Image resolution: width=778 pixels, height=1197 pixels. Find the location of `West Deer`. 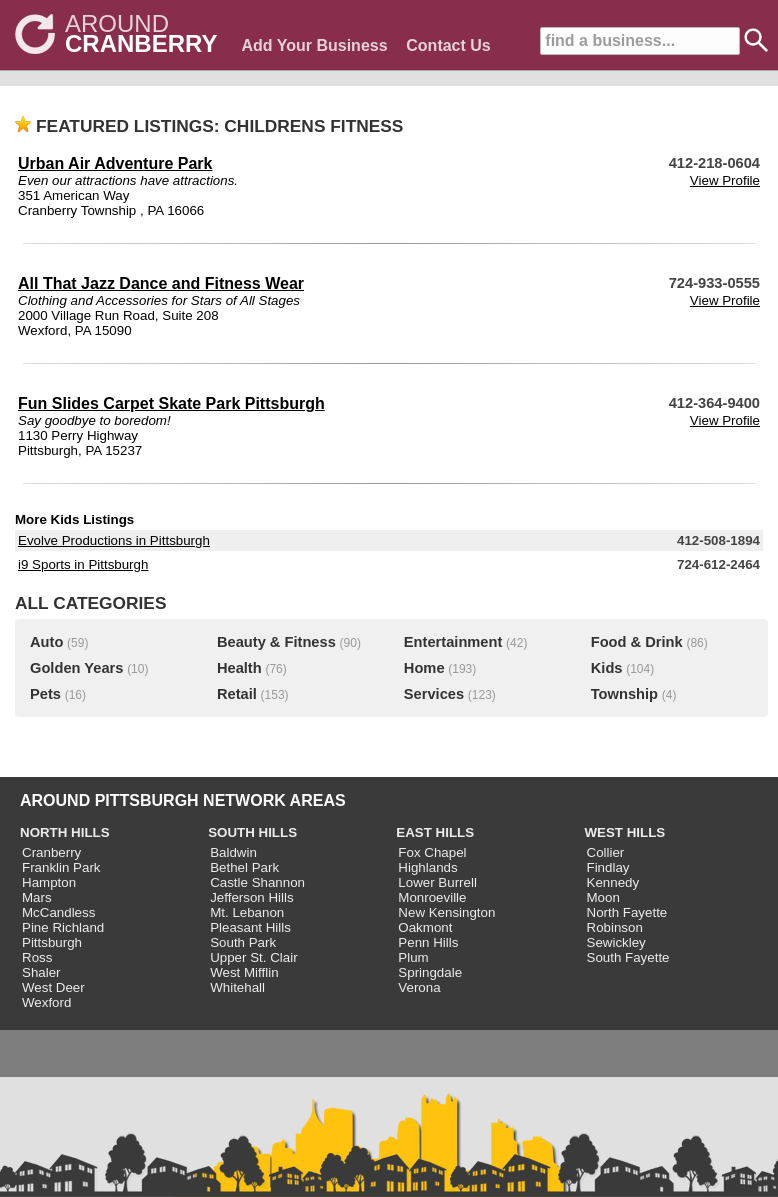

West Deer is located at coordinates (53, 987).